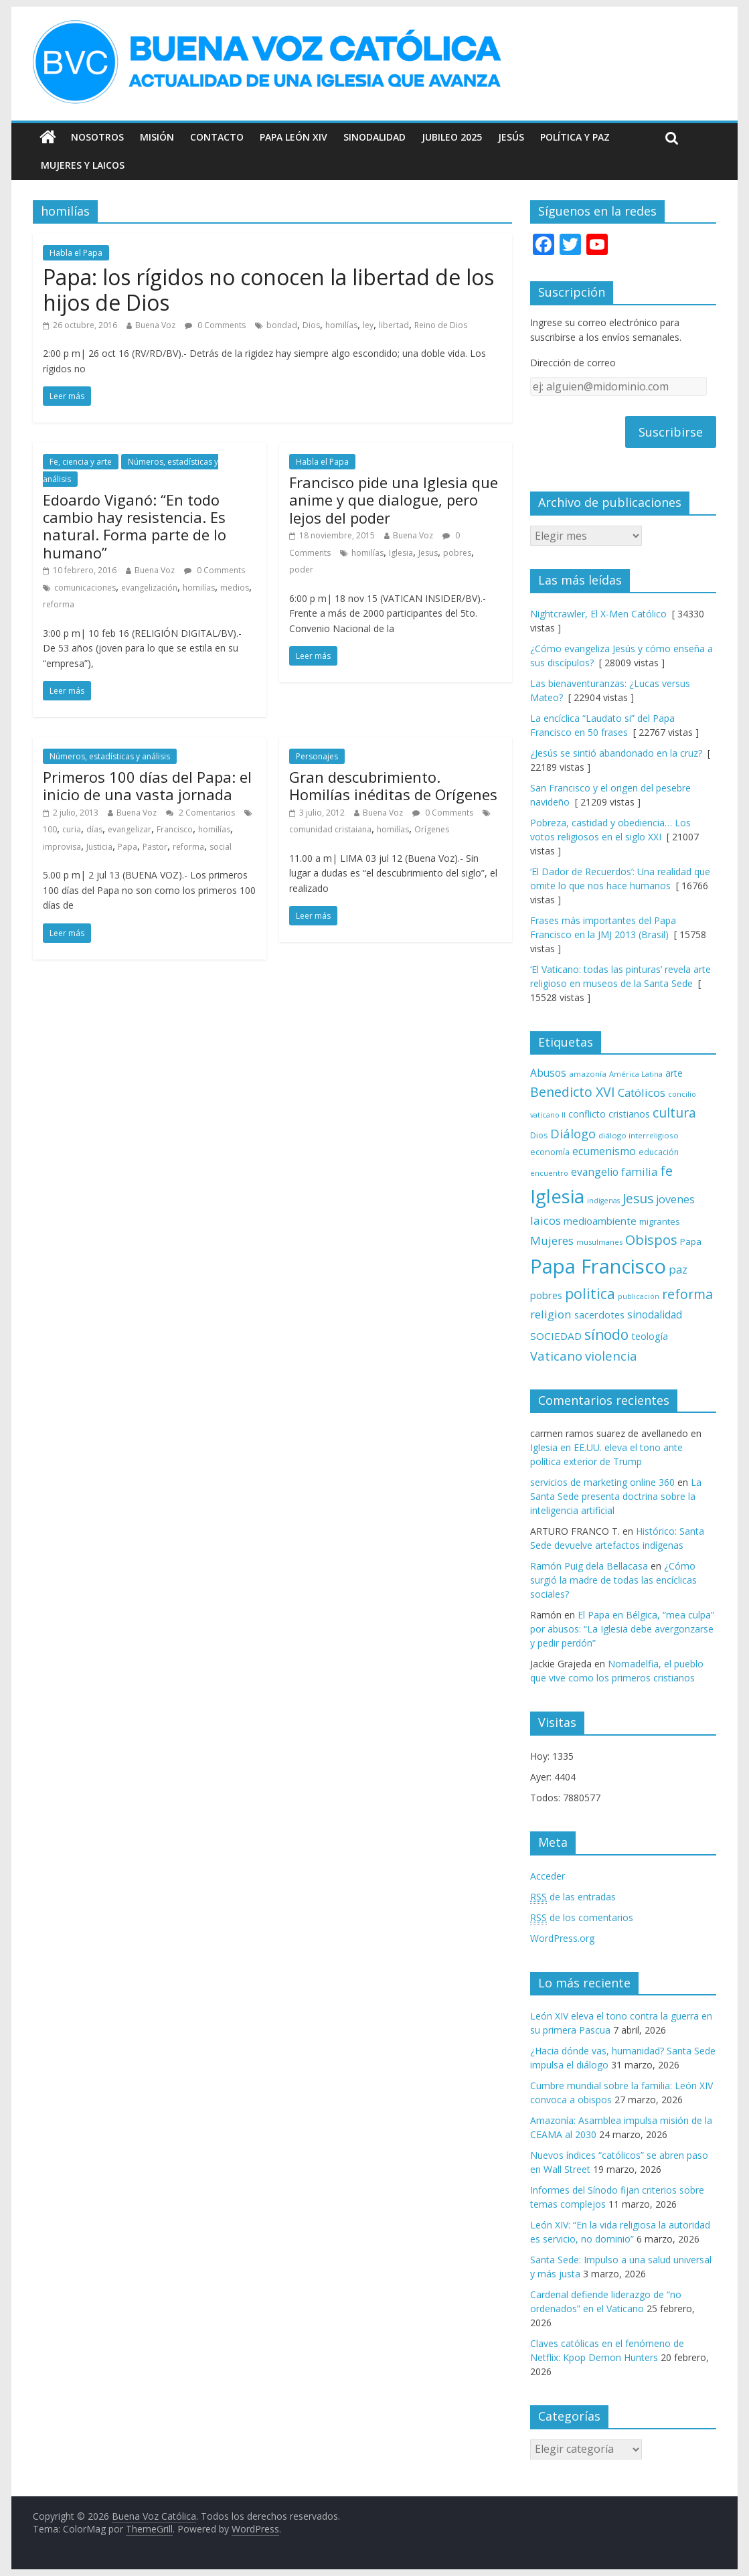 Image resolution: width=749 pixels, height=2576 pixels. What do you see at coordinates (557, 1196) in the screenshot?
I see `Iglesia [Iglesia (402 elementos)]` at bounding box center [557, 1196].